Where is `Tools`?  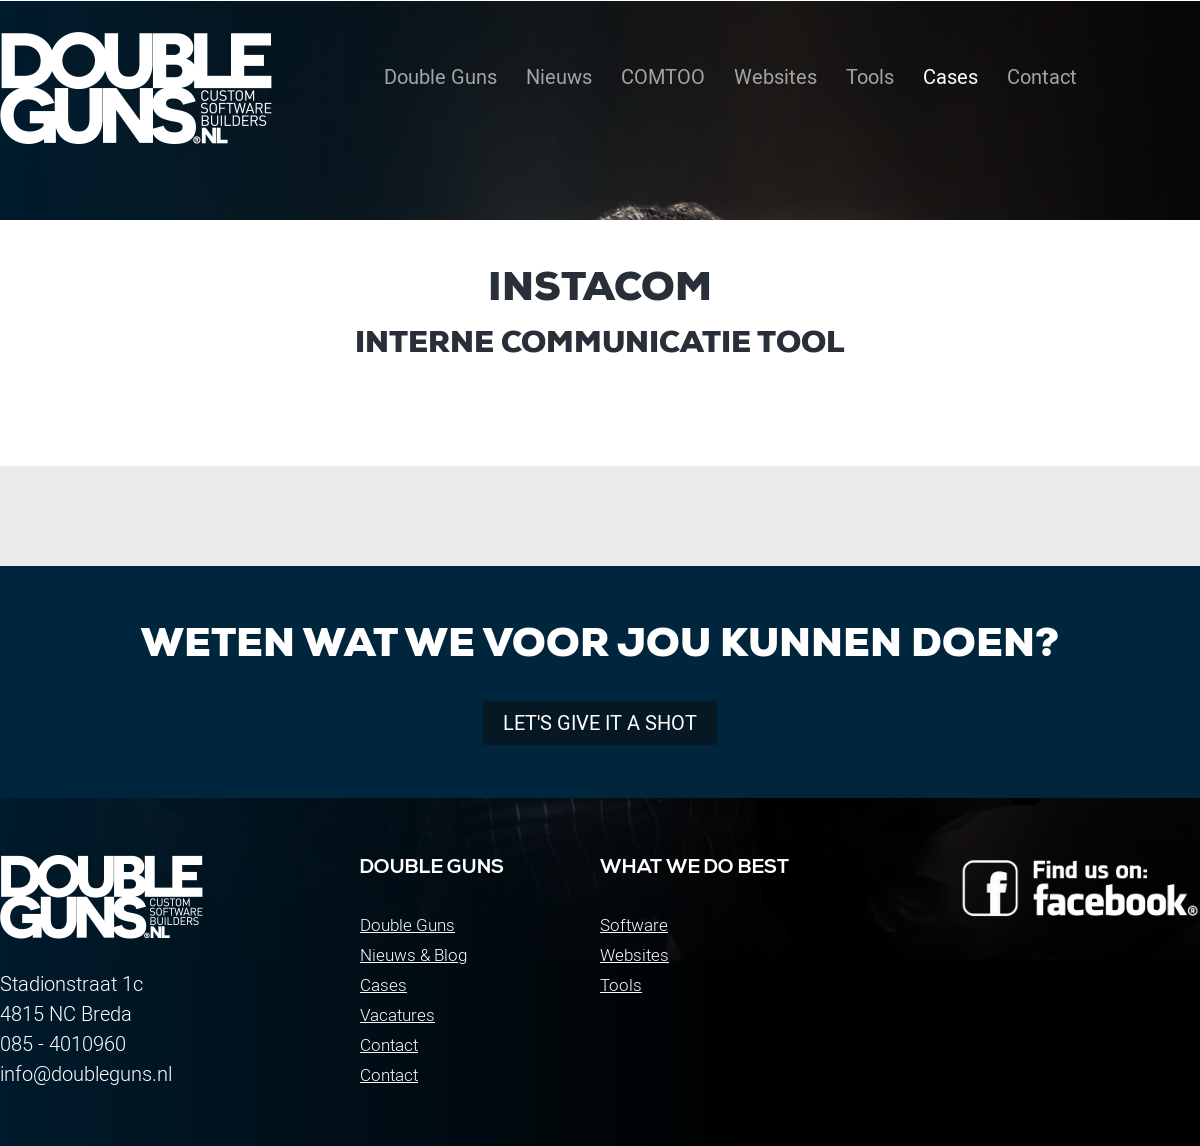 Tools is located at coordinates (621, 985).